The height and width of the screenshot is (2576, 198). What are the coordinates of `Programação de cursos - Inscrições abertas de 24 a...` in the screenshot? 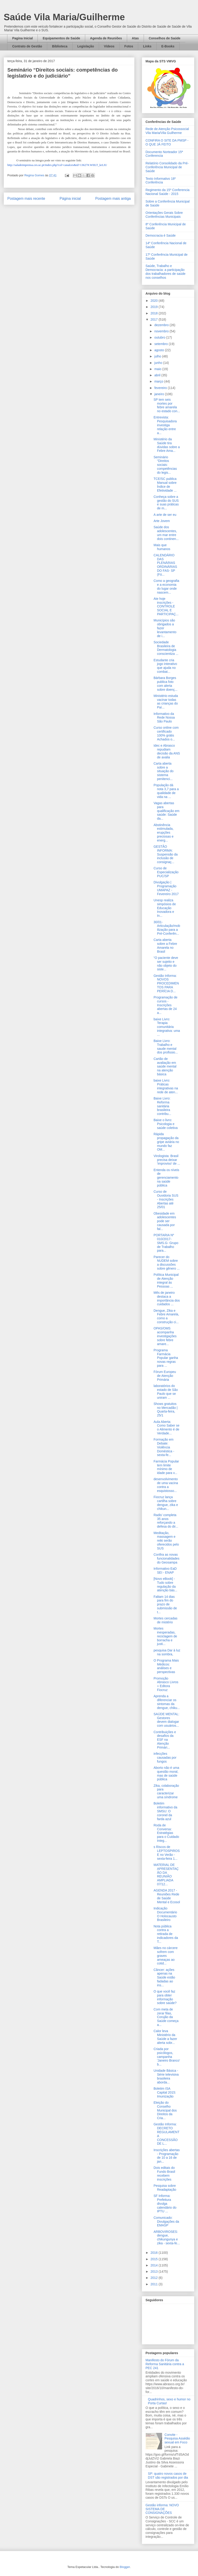 It's located at (166, 1005).